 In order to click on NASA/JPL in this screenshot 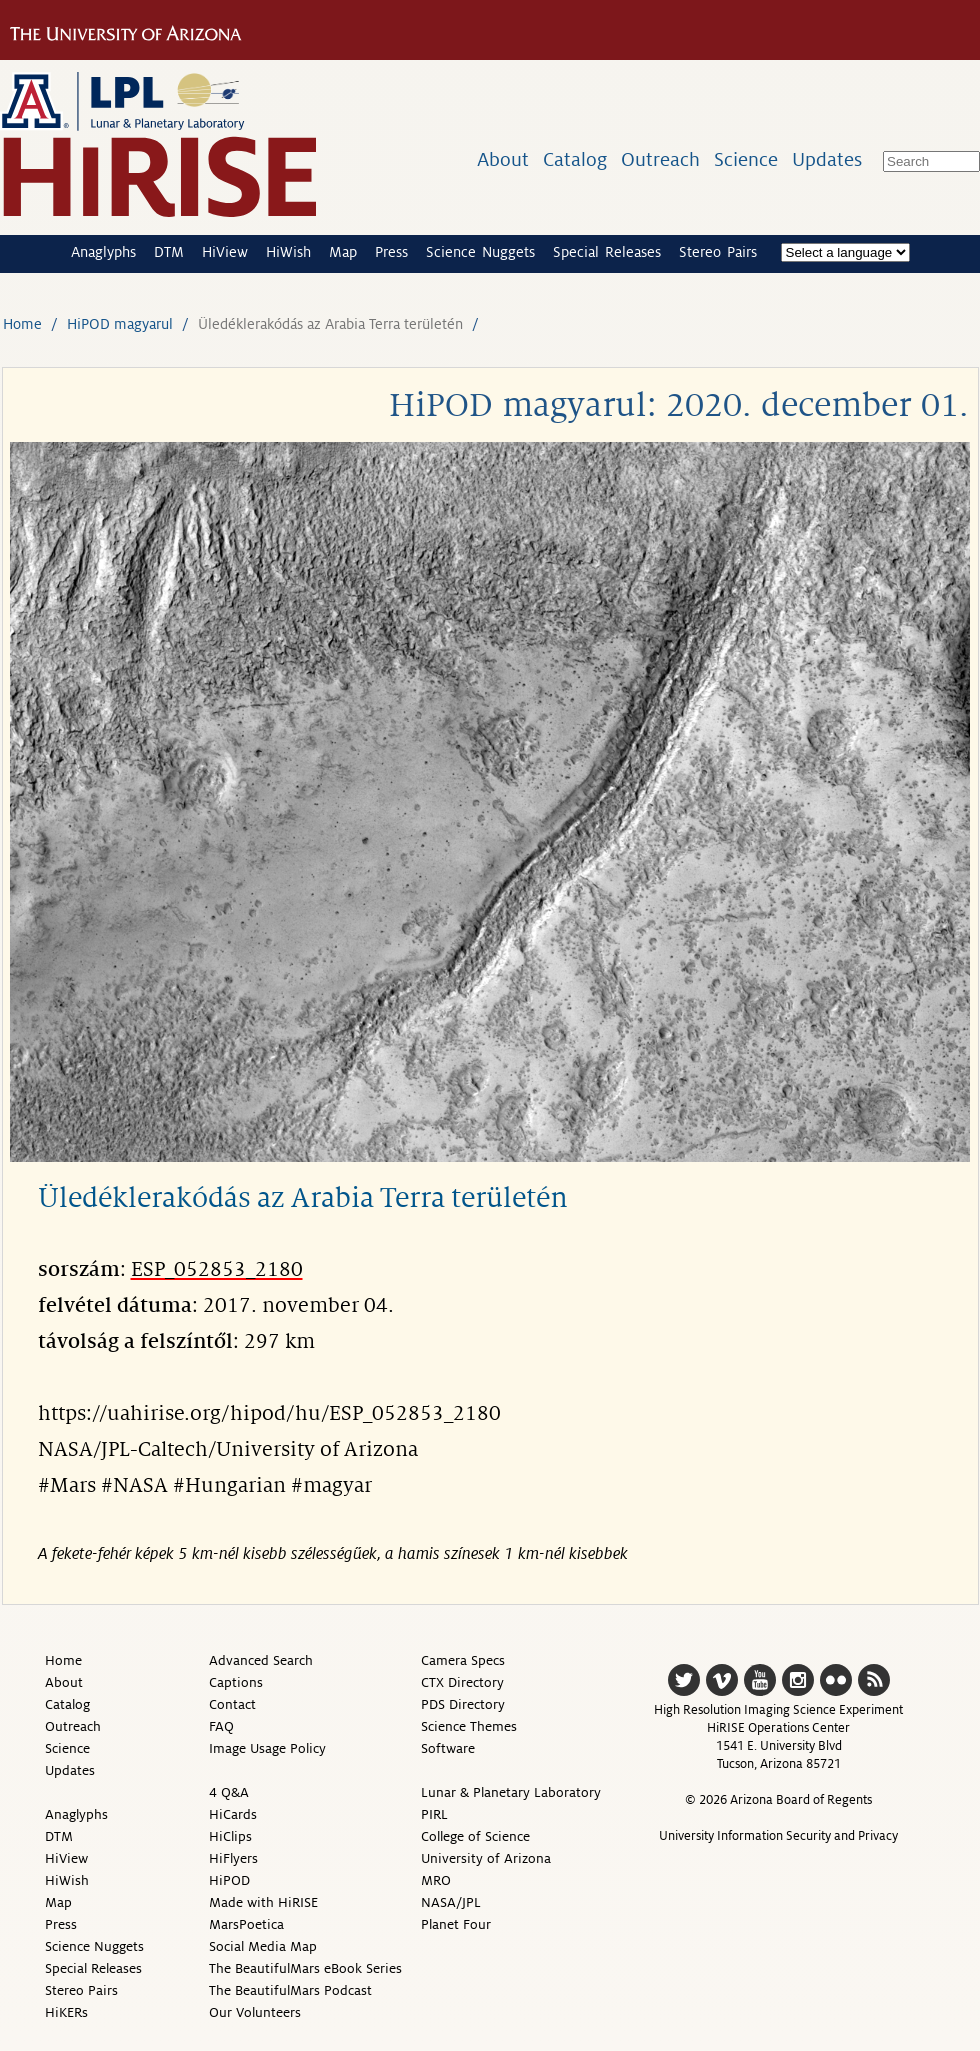, I will do `click(451, 1902)`.